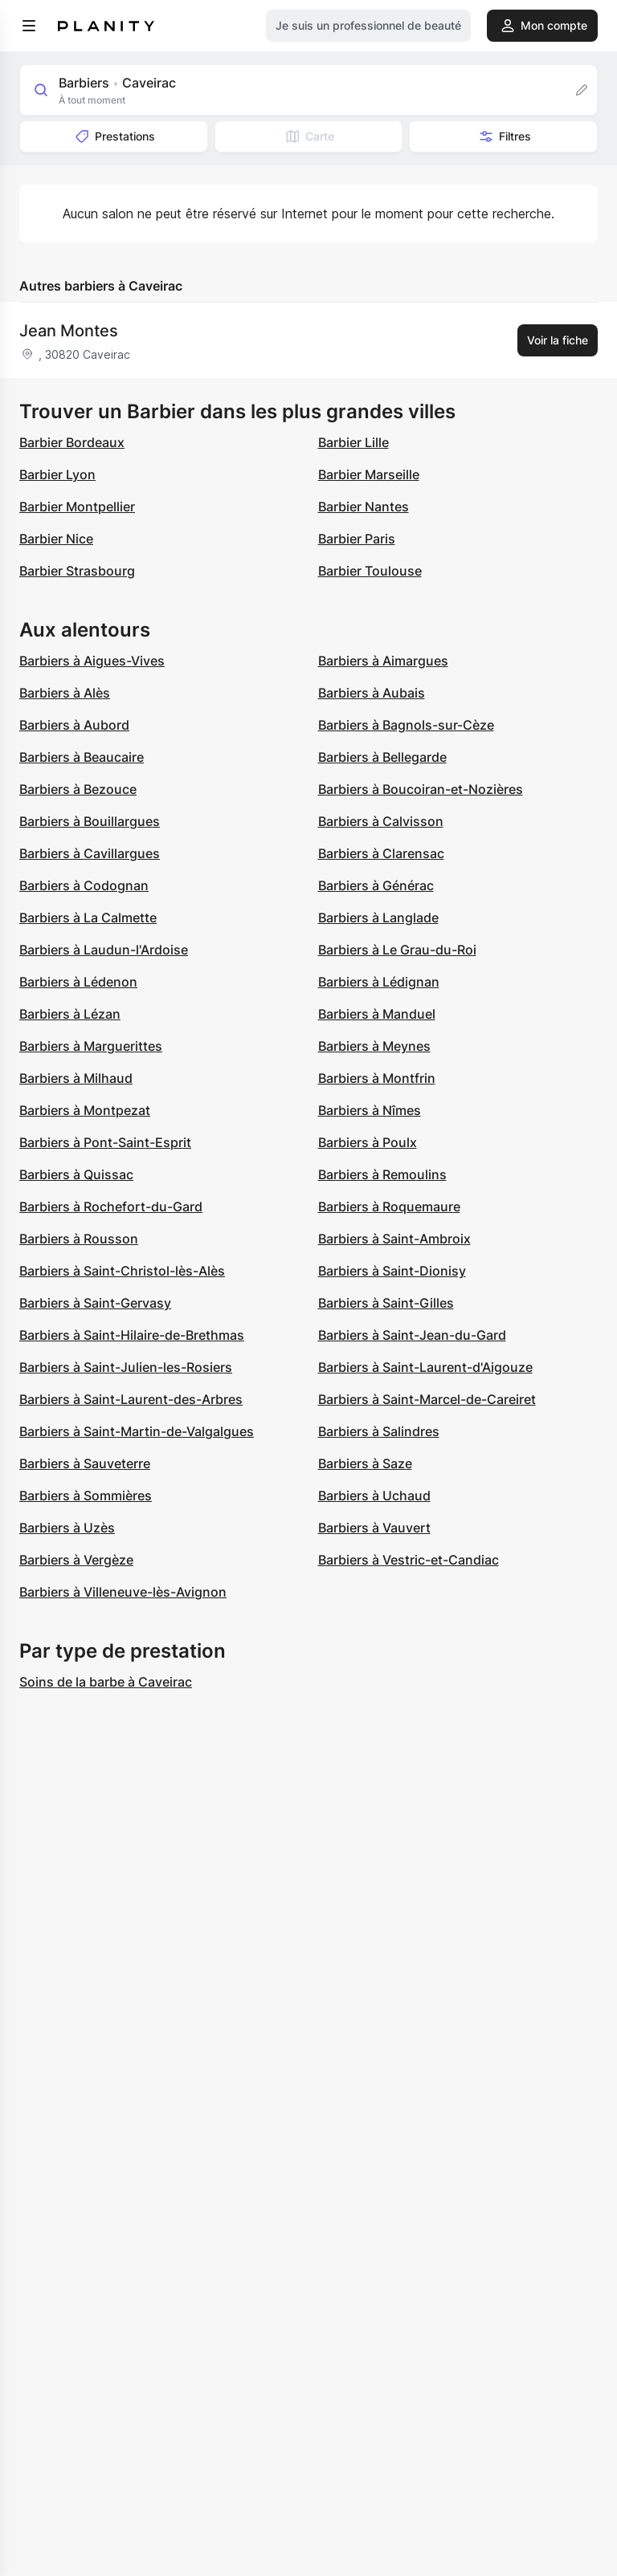 This screenshot has height=2576, width=617. I want to click on Barbiers à Manduel, so click(376, 1014).